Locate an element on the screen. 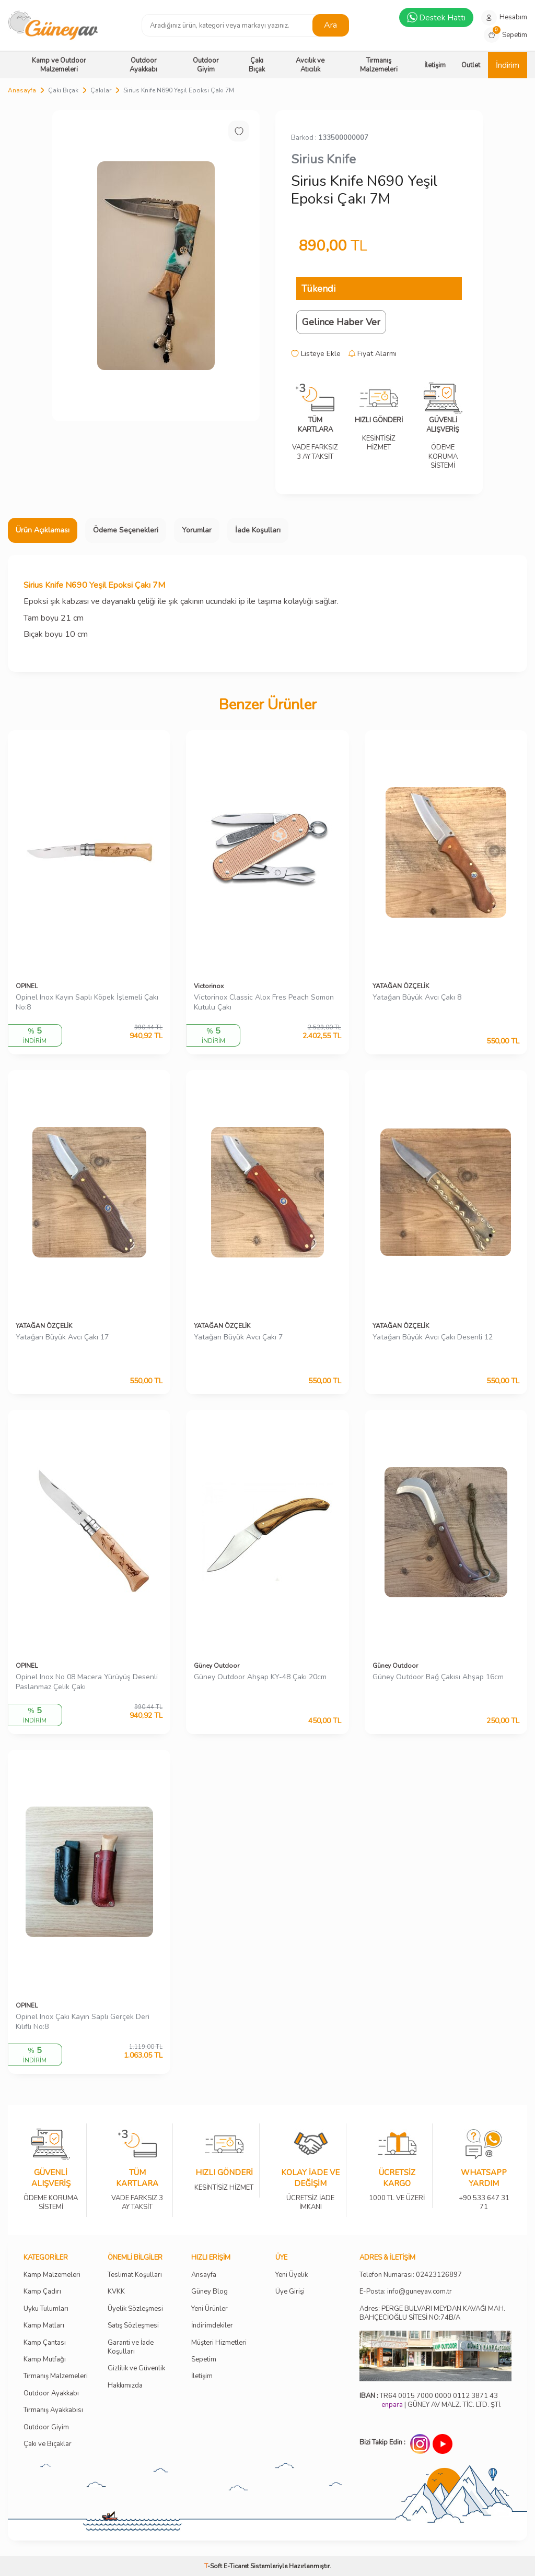 This screenshot has height=2576, width=535. info@guneyav.com.tr is located at coordinates (419, 2291).